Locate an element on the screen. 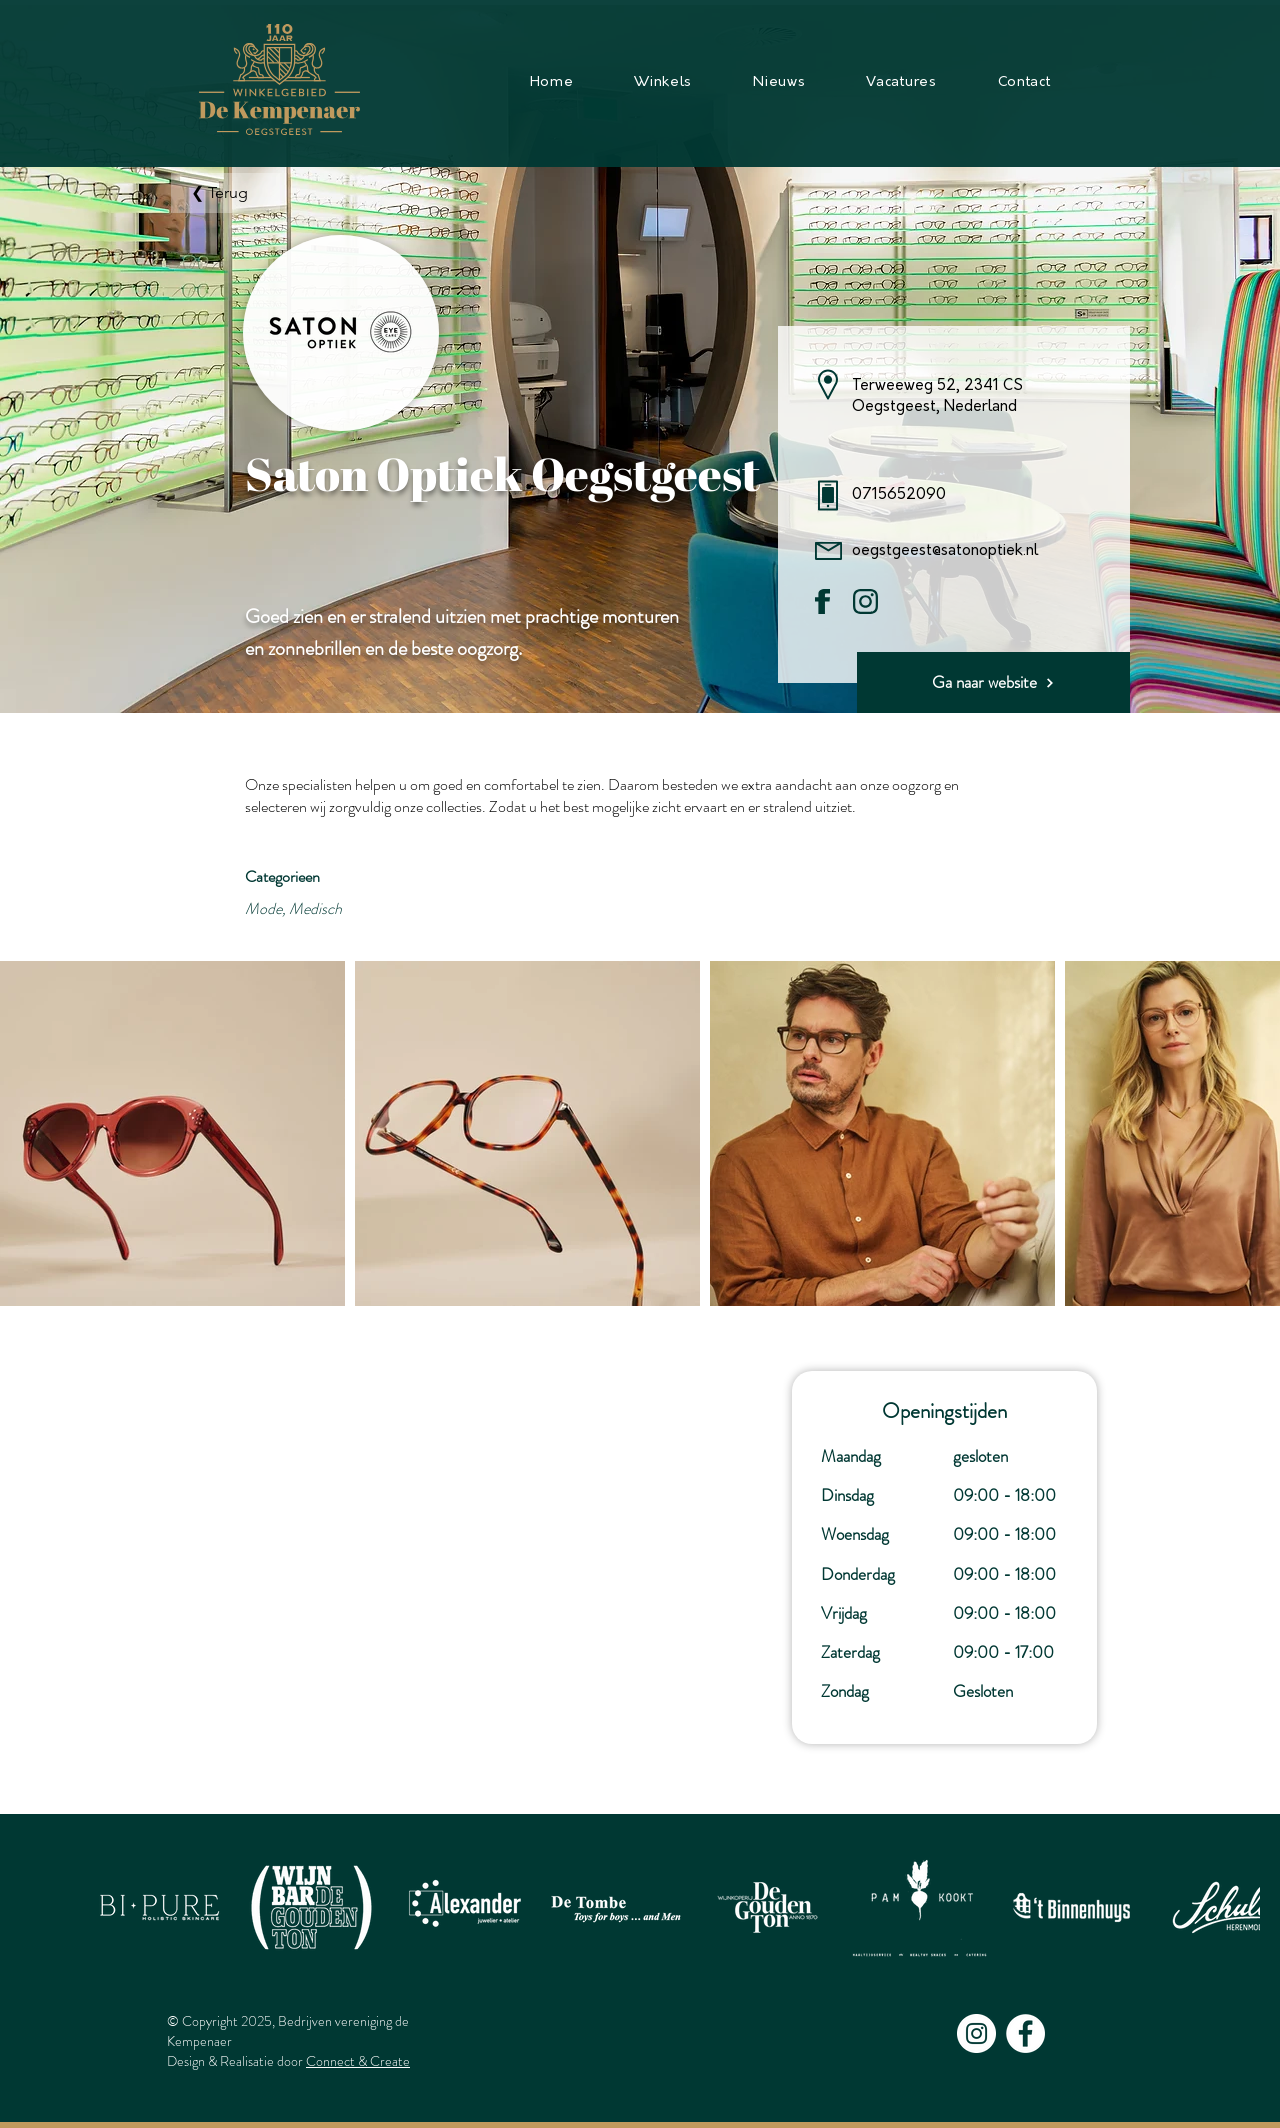  Connect & Create is located at coordinates (358, 2061).